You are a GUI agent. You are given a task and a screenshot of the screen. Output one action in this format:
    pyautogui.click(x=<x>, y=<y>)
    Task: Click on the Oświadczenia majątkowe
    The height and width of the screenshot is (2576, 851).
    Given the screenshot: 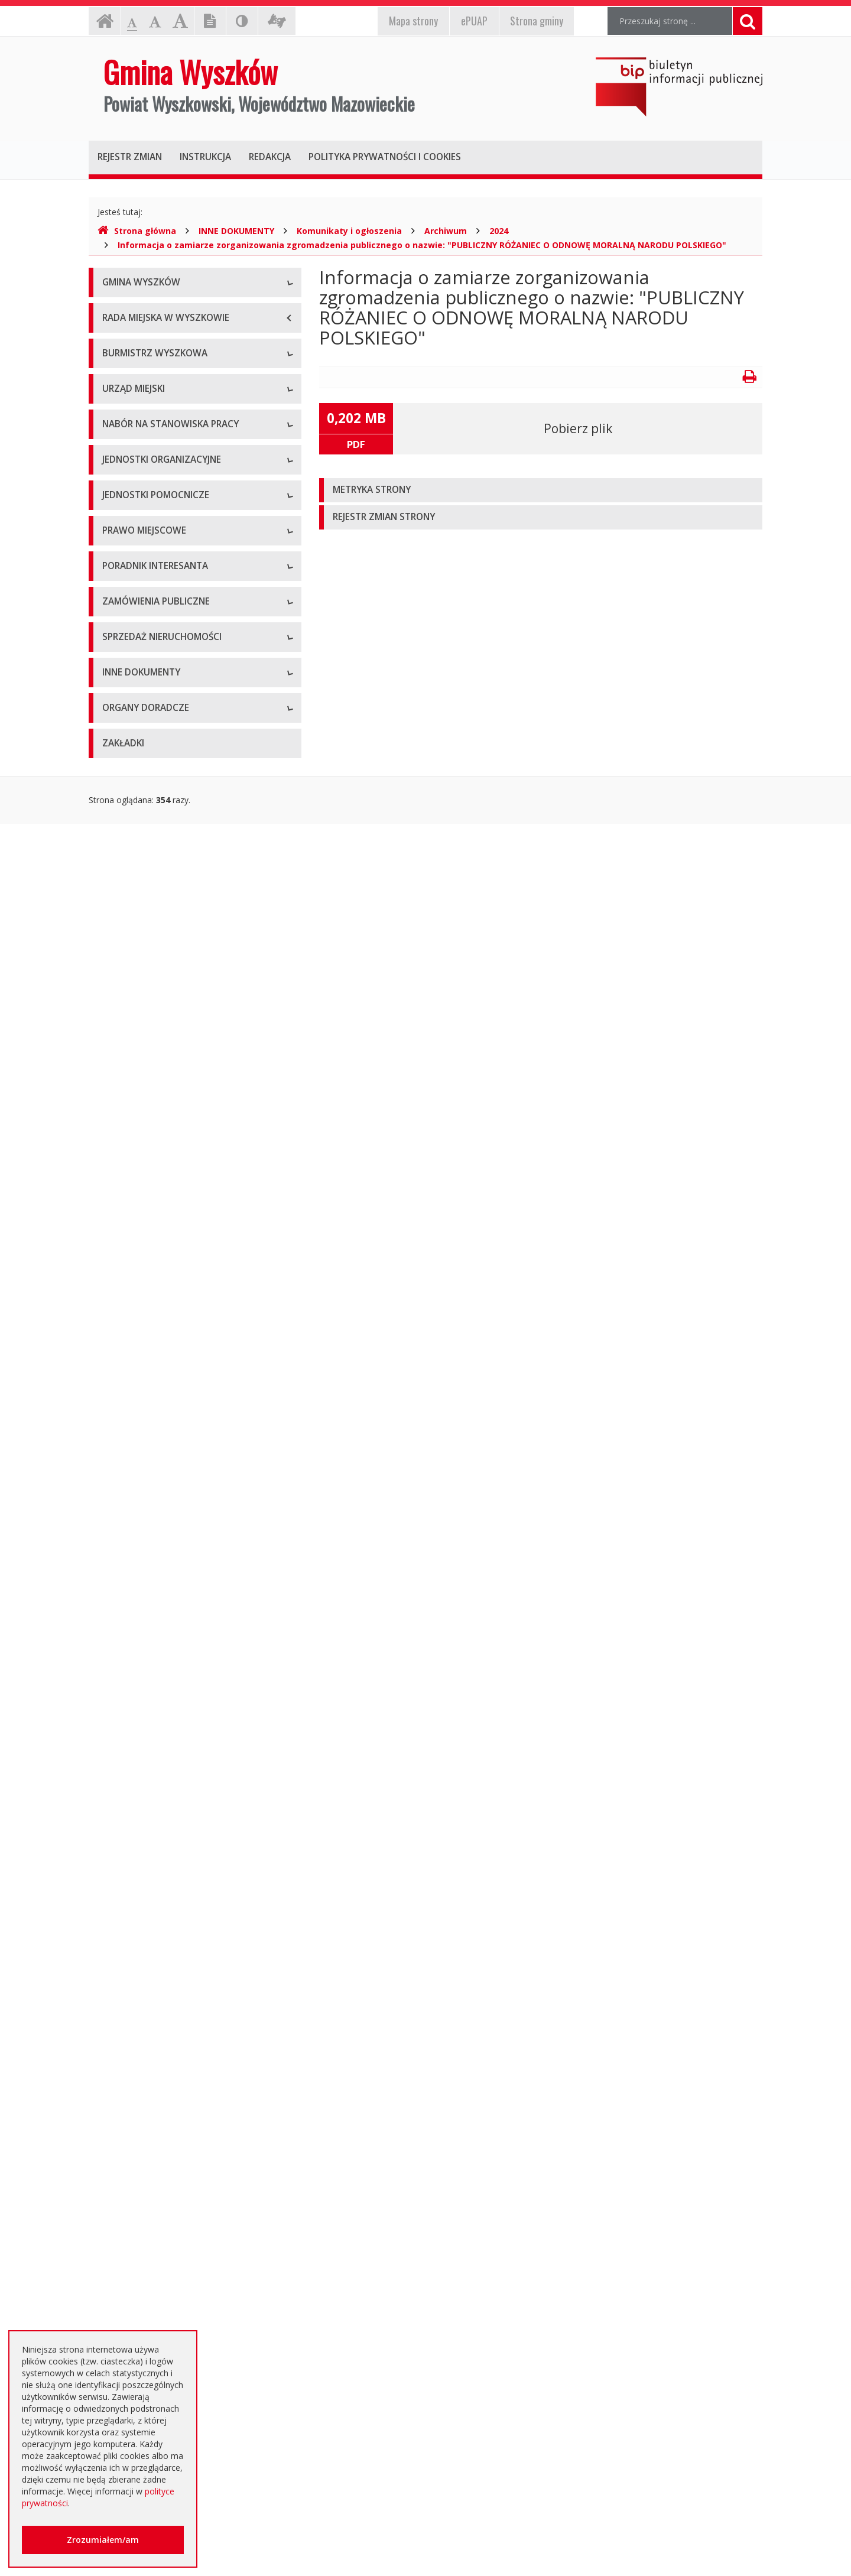 What is the action you would take?
    pyautogui.click(x=151, y=2030)
    